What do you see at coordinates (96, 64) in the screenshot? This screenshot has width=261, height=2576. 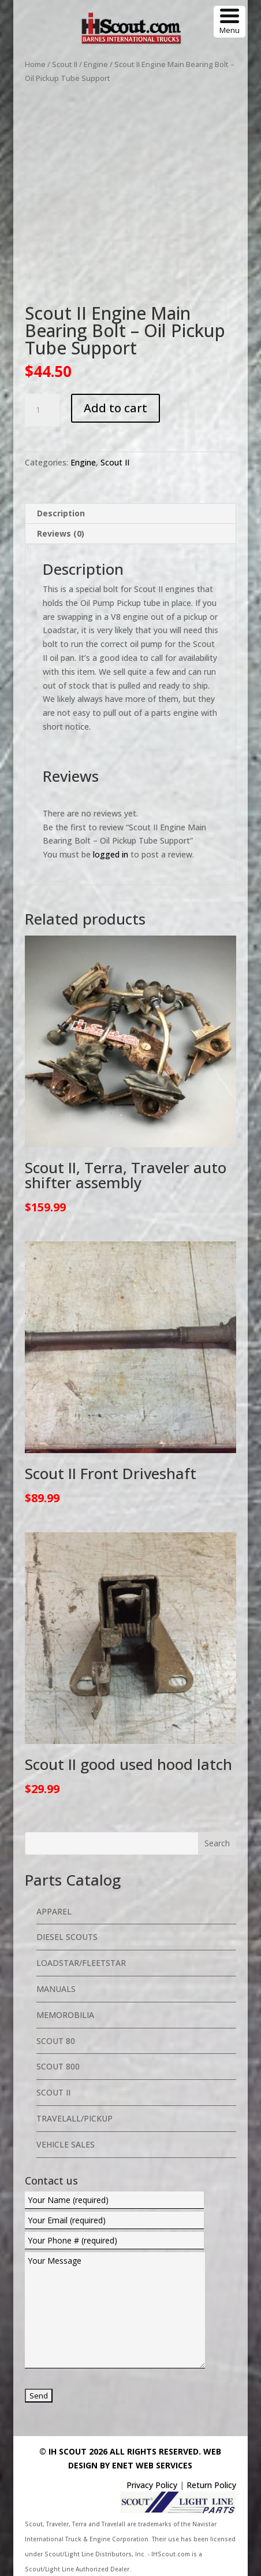 I see `Engine` at bounding box center [96, 64].